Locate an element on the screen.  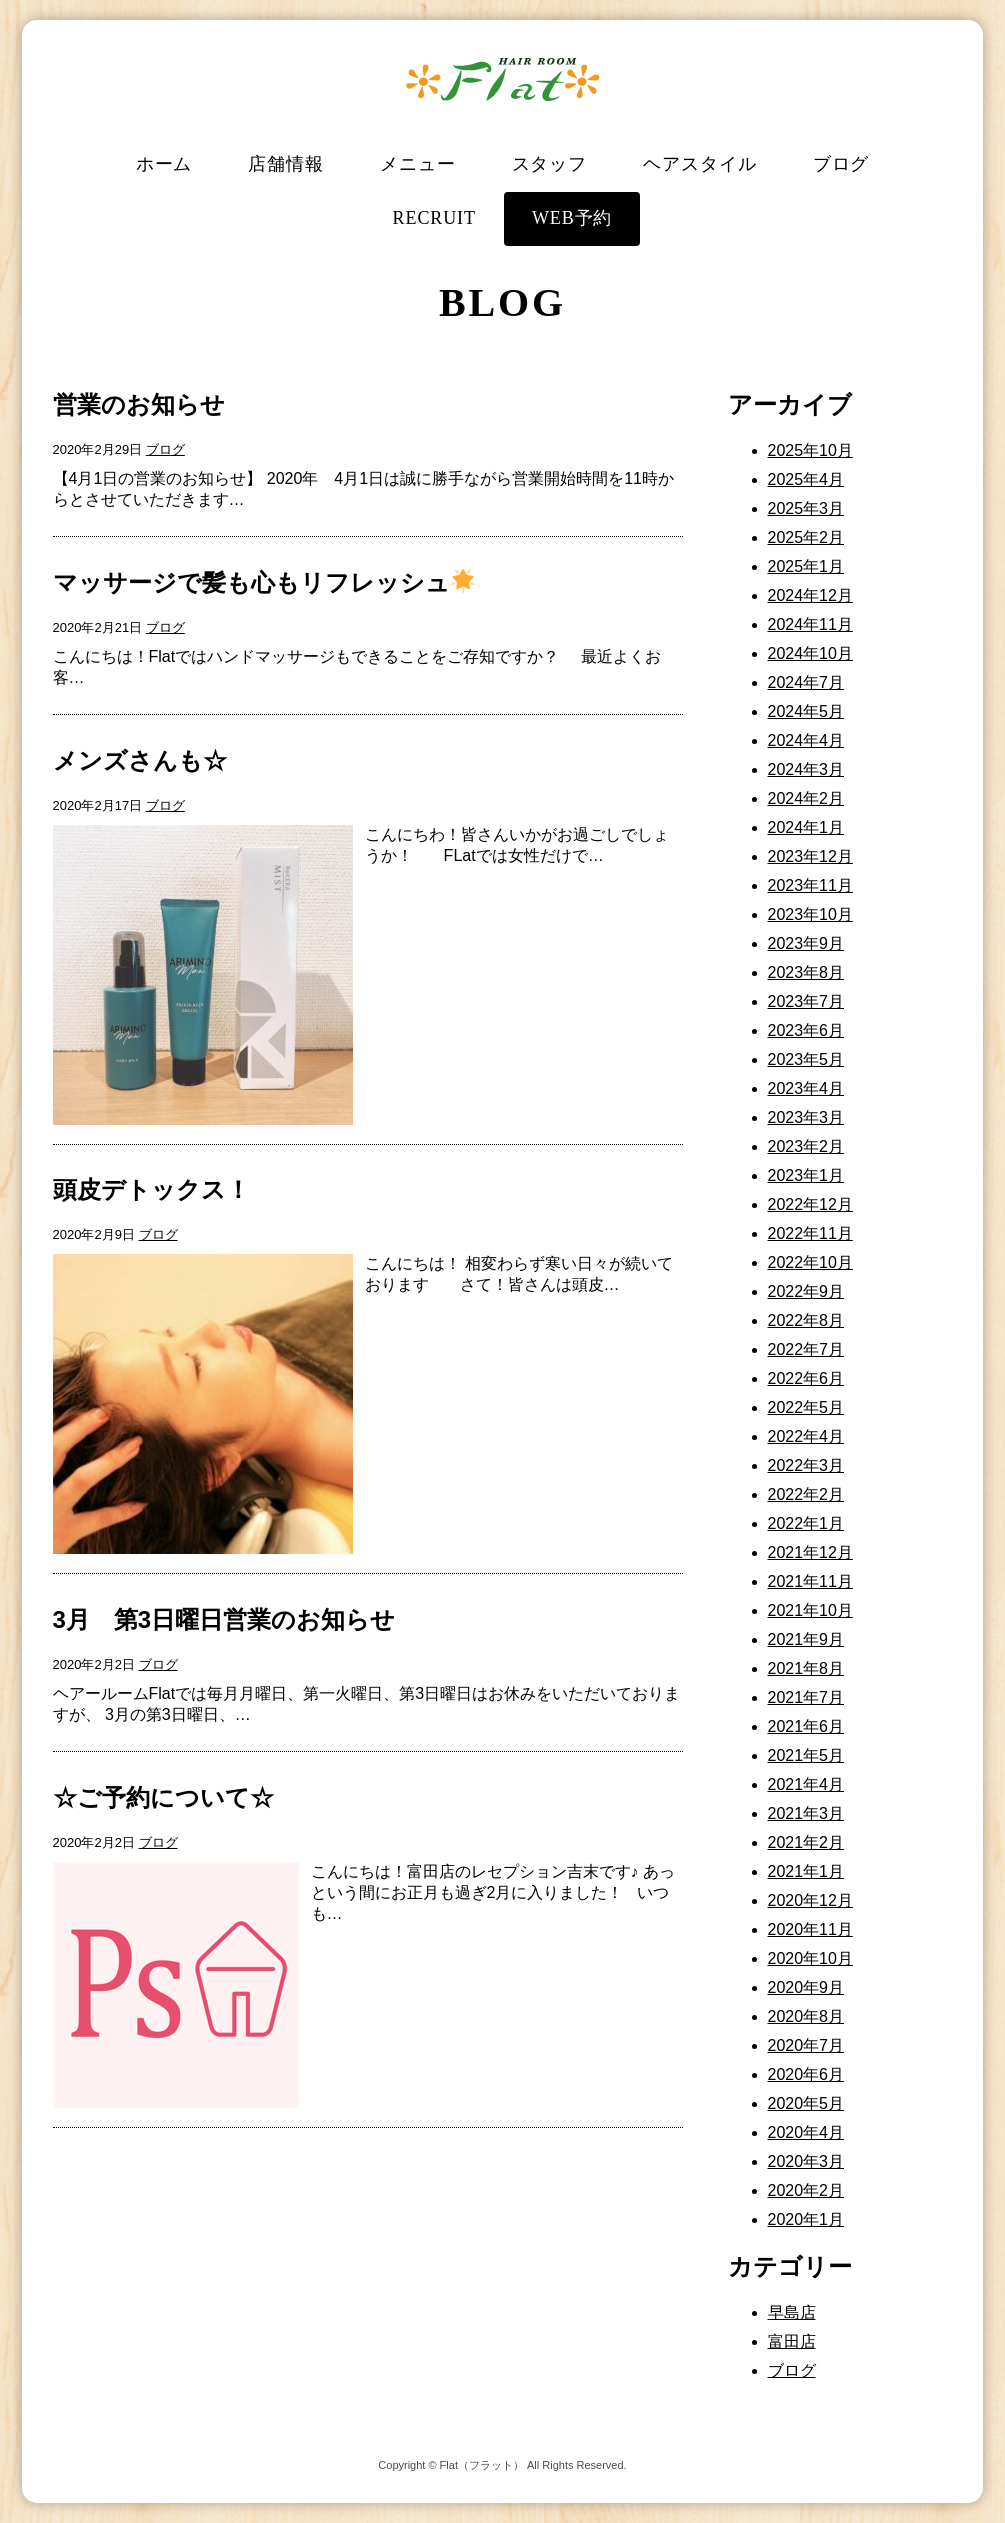
2023年2月 is located at coordinates (806, 1146).